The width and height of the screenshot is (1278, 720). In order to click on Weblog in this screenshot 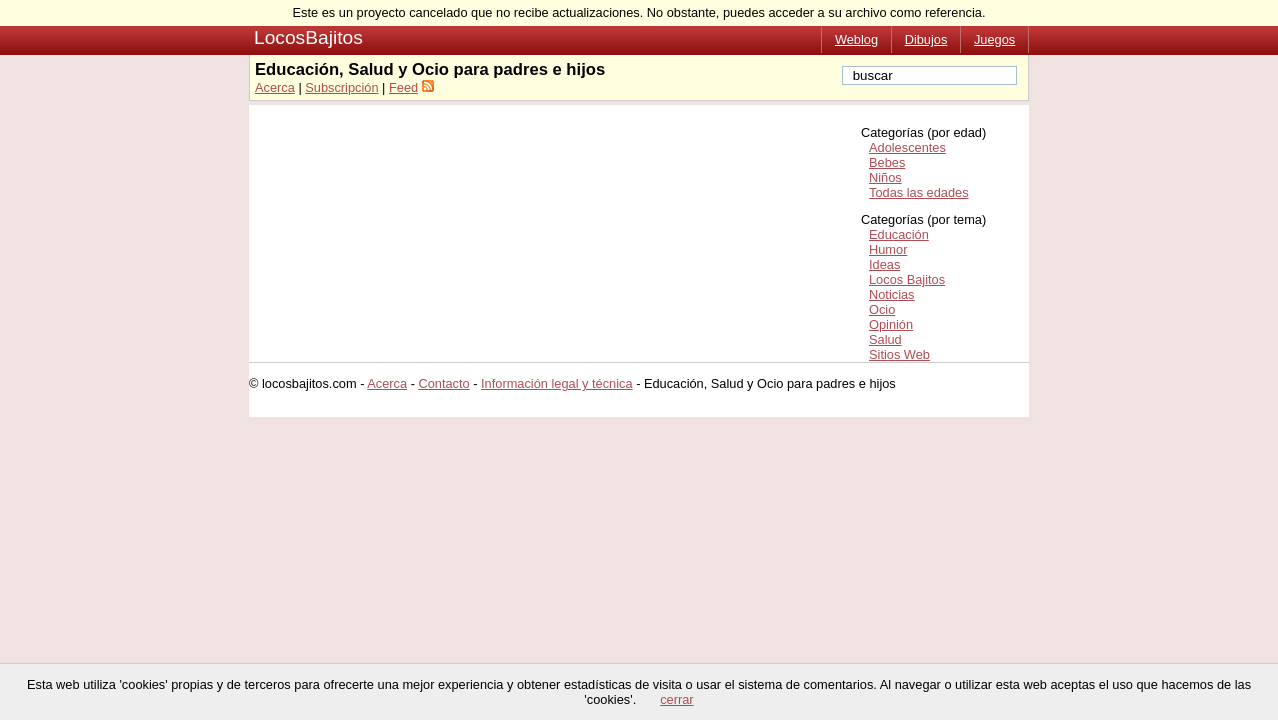, I will do `click(856, 39)`.